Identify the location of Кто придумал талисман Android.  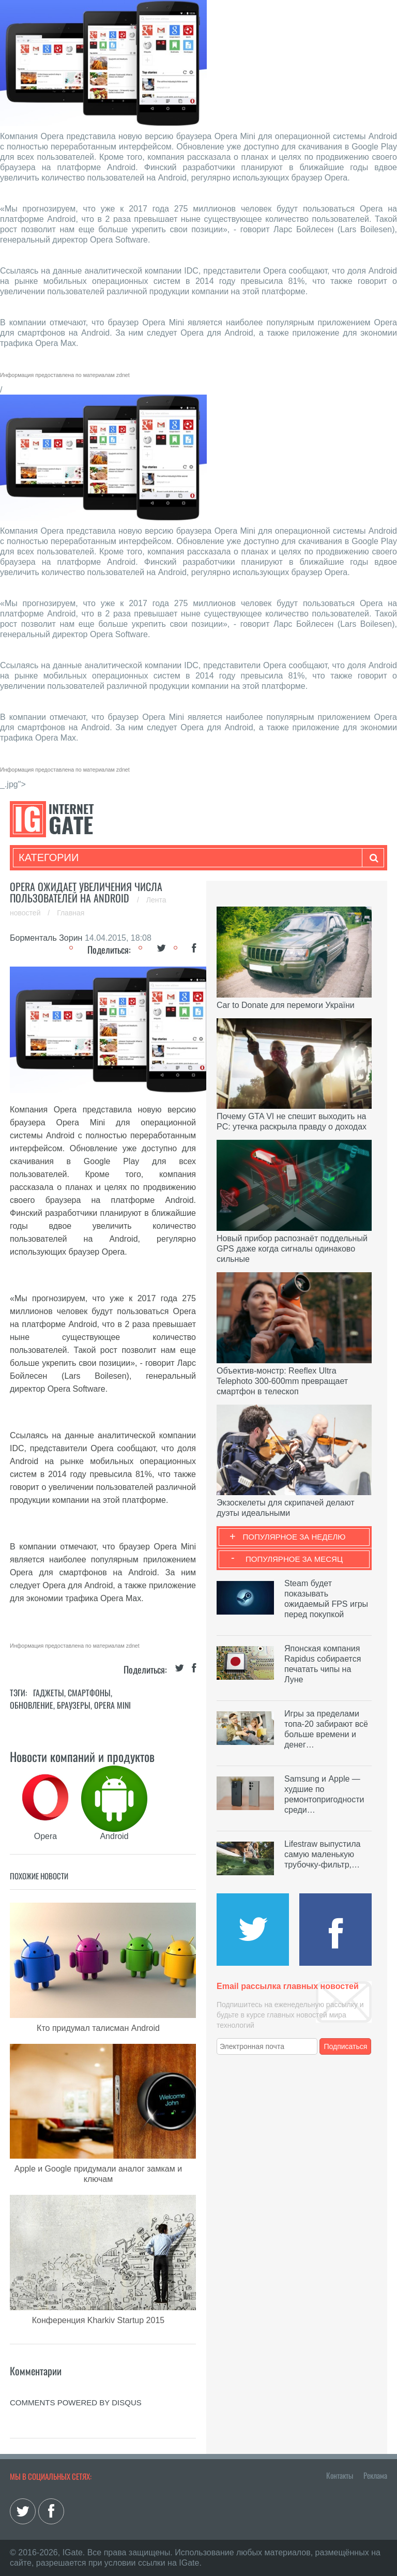
(98, 2028).